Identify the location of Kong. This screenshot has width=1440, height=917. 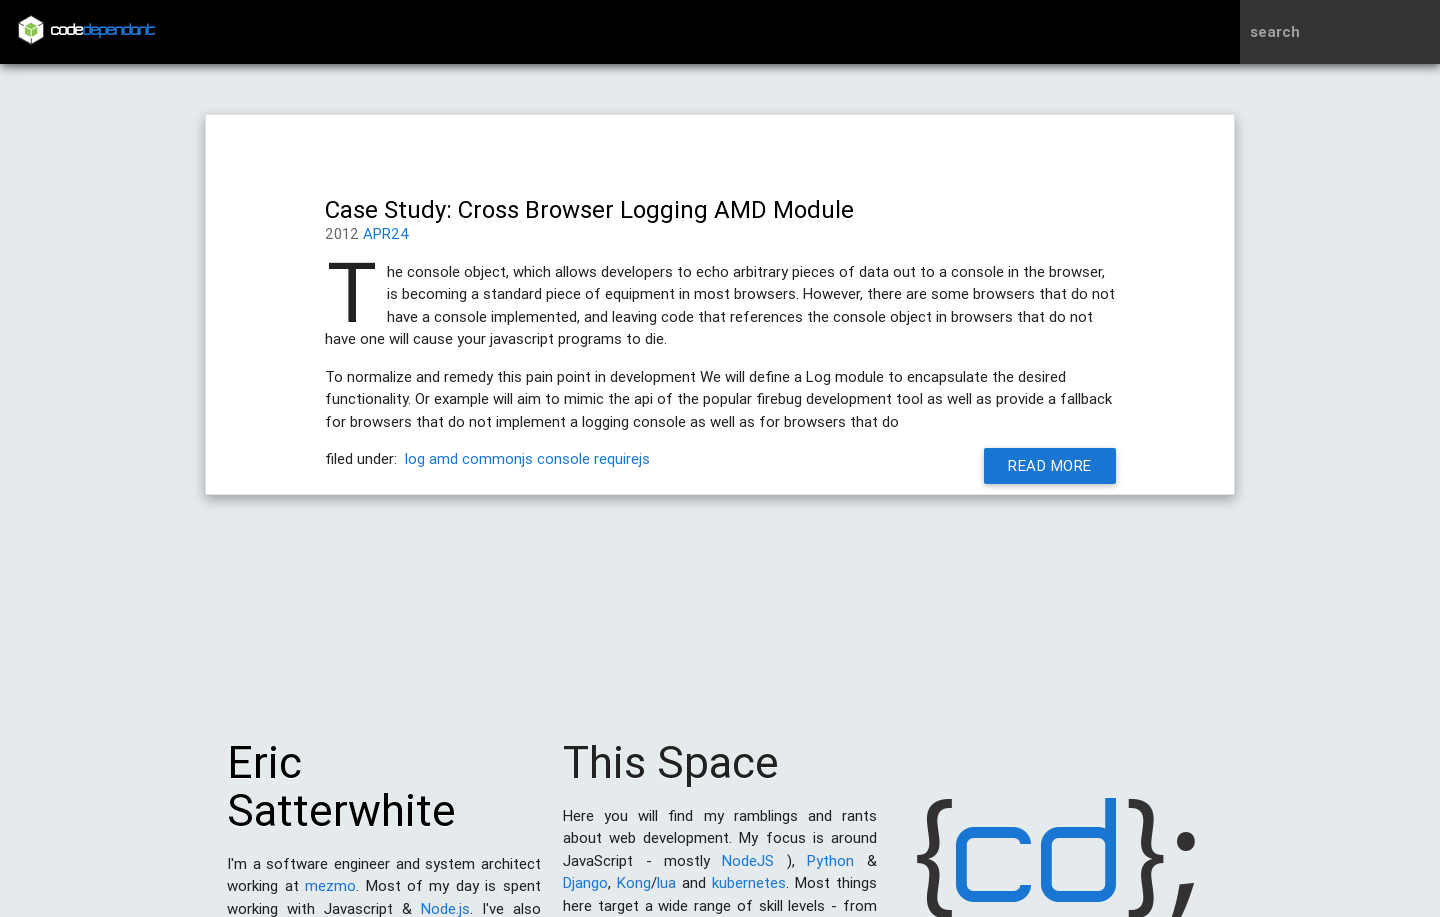
(634, 892).